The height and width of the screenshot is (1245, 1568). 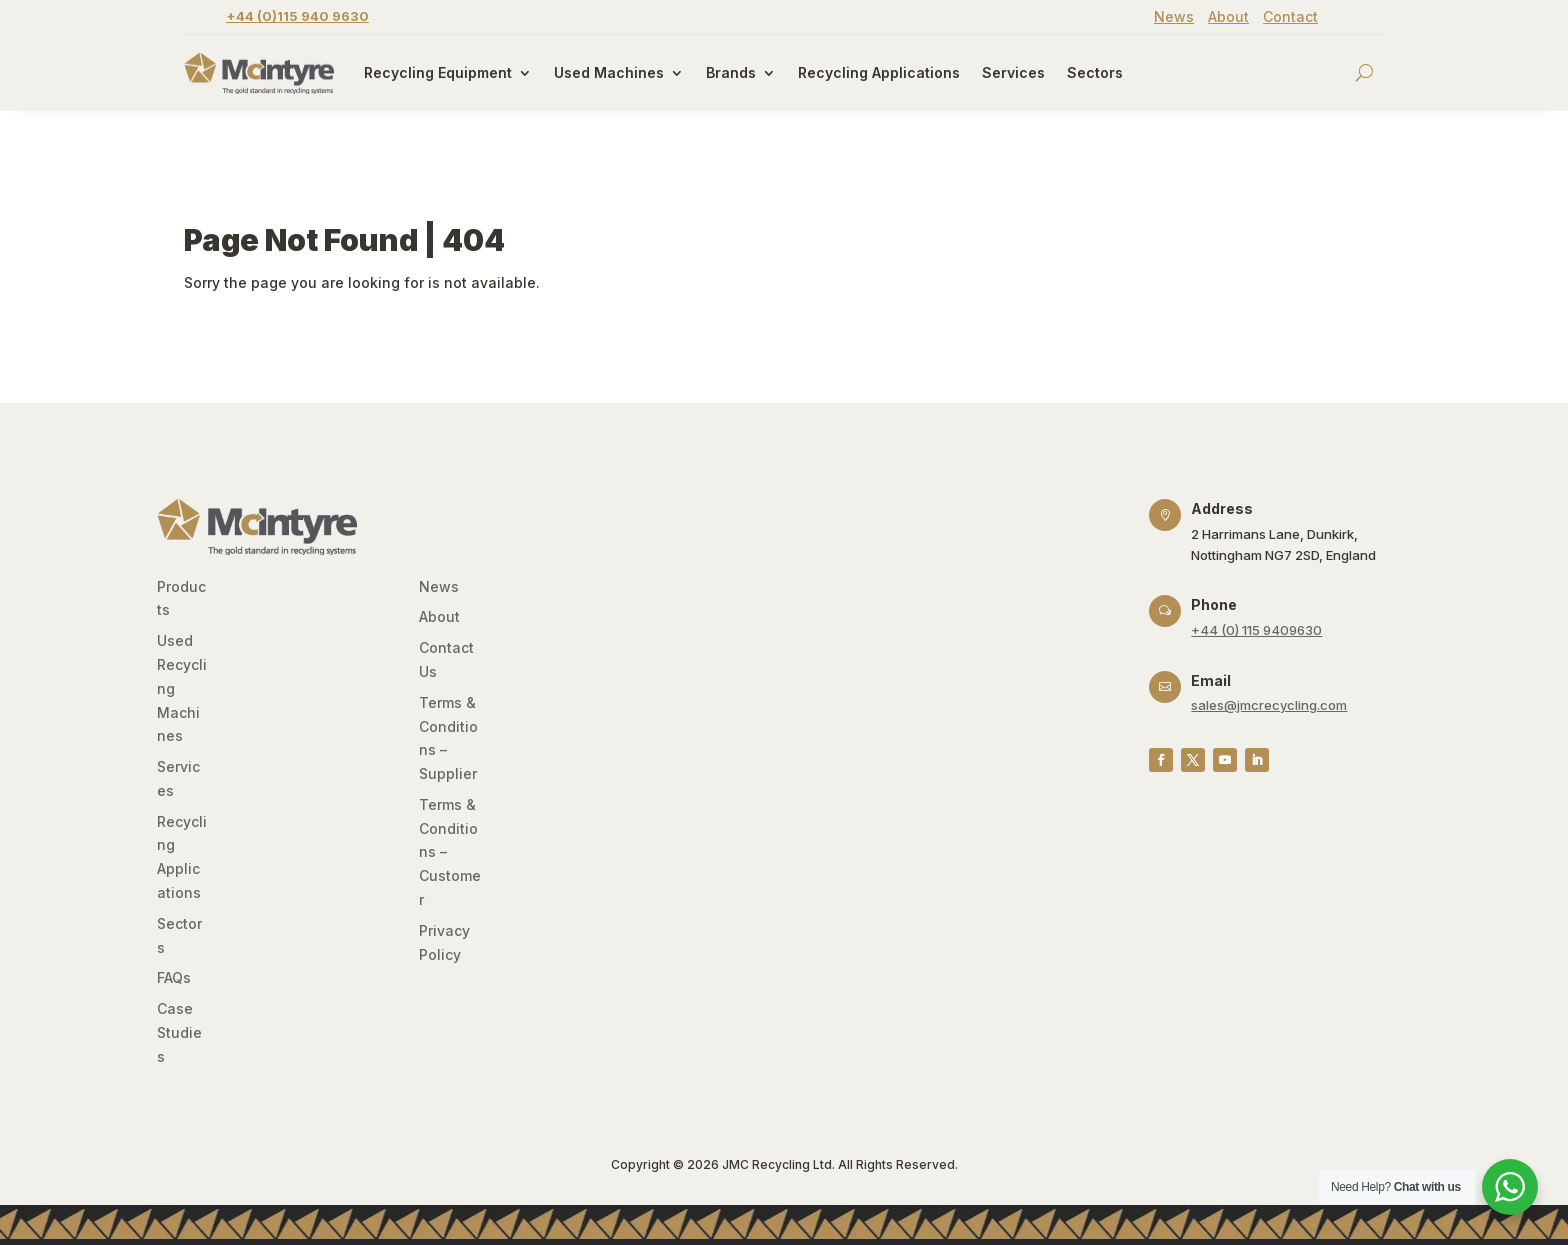 What do you see at coordinates (731, 72) in the screenshot?
I see `Brands` at bounding box center [731, 72].